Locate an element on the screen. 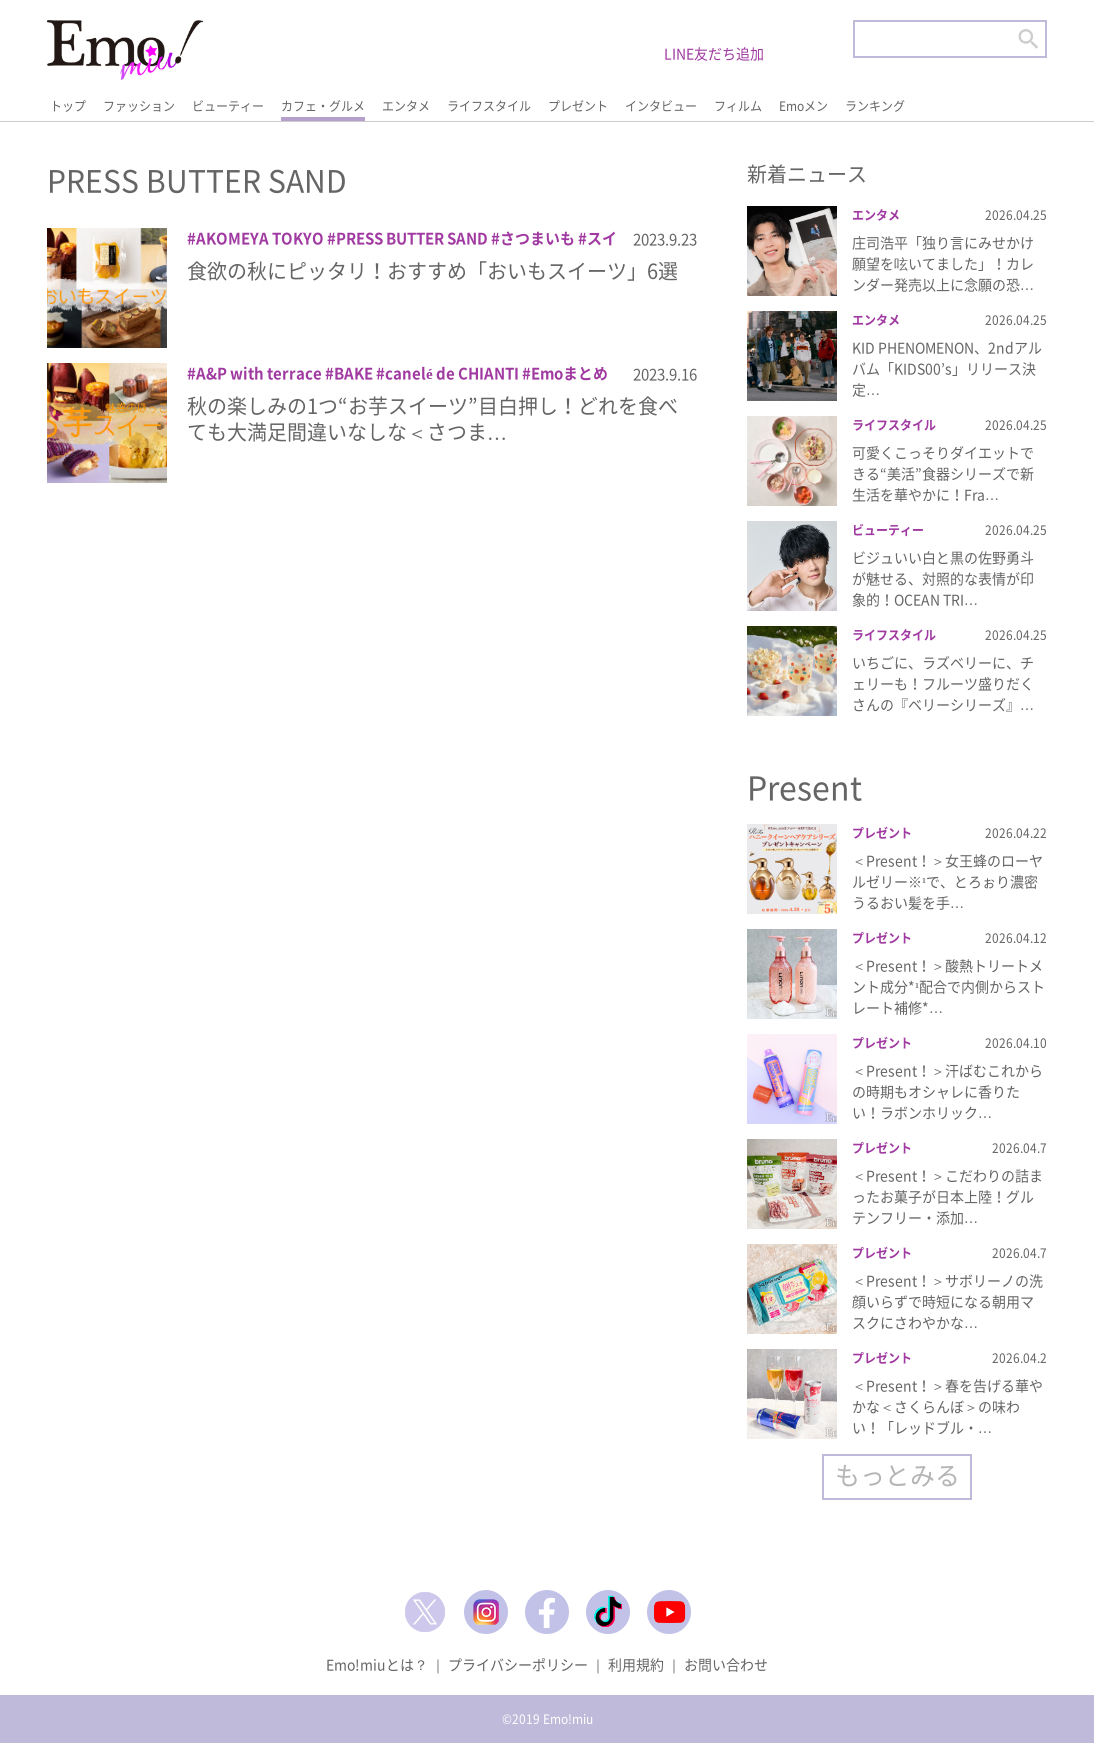  ＜Present！＞酸熱トリートメント成分*¹配合で内側からストレート補修*… is located at coordinates (948, 986).